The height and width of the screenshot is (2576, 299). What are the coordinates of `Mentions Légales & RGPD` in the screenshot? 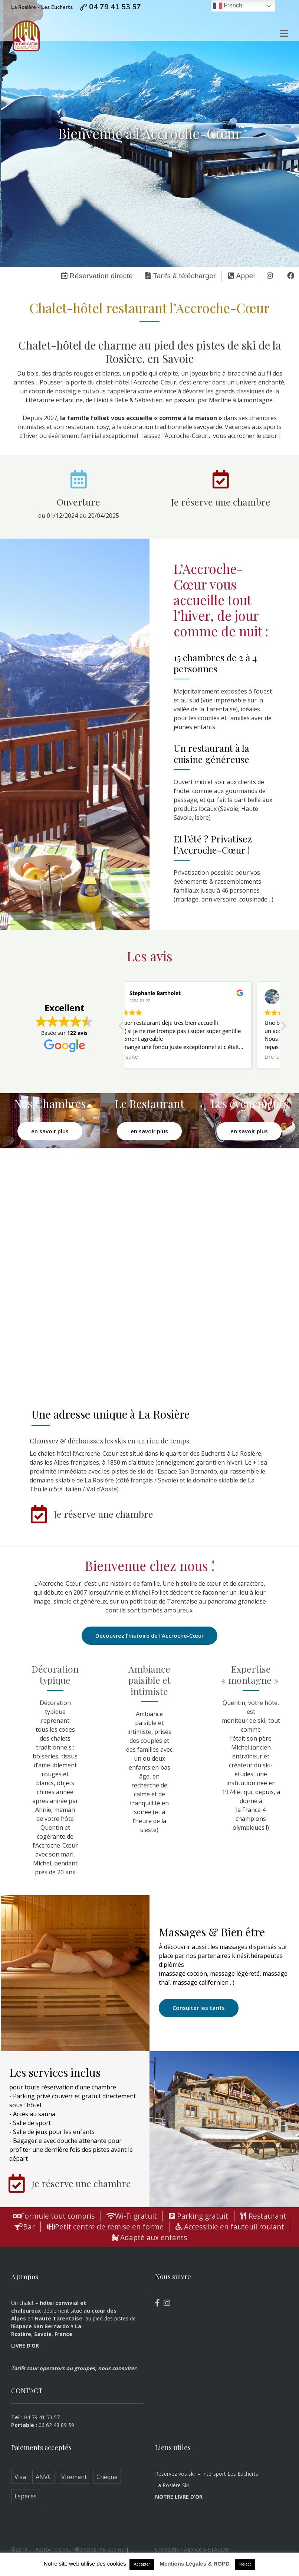 It's located at (194, 2563).